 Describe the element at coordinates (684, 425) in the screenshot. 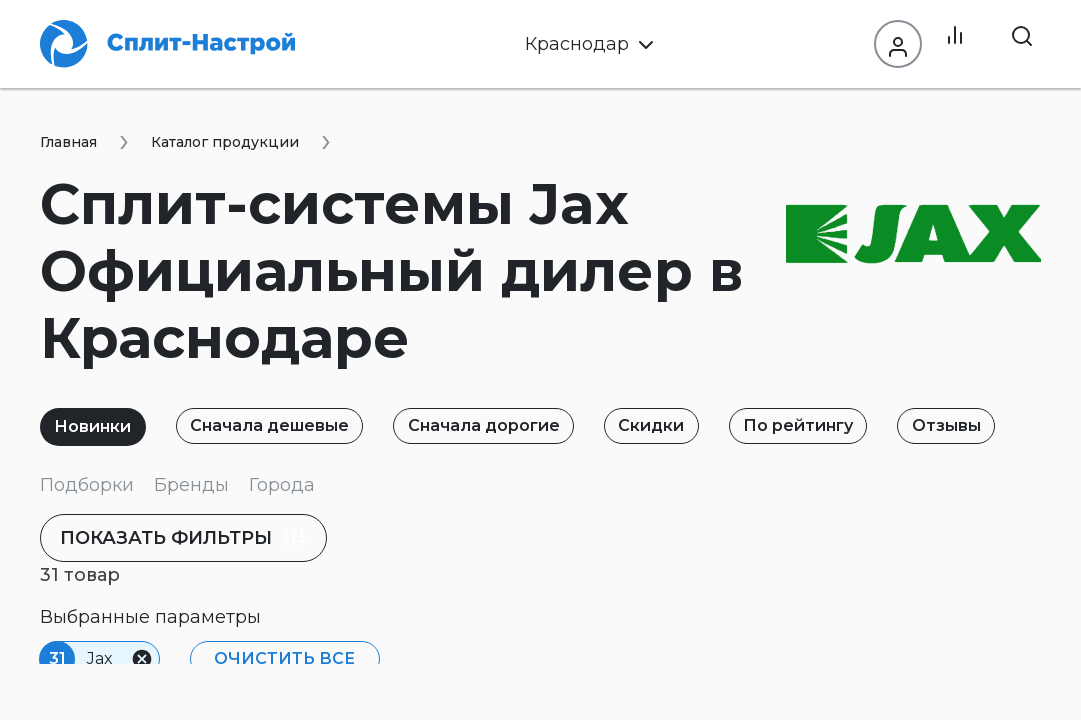

I see `Скидки` at that location.